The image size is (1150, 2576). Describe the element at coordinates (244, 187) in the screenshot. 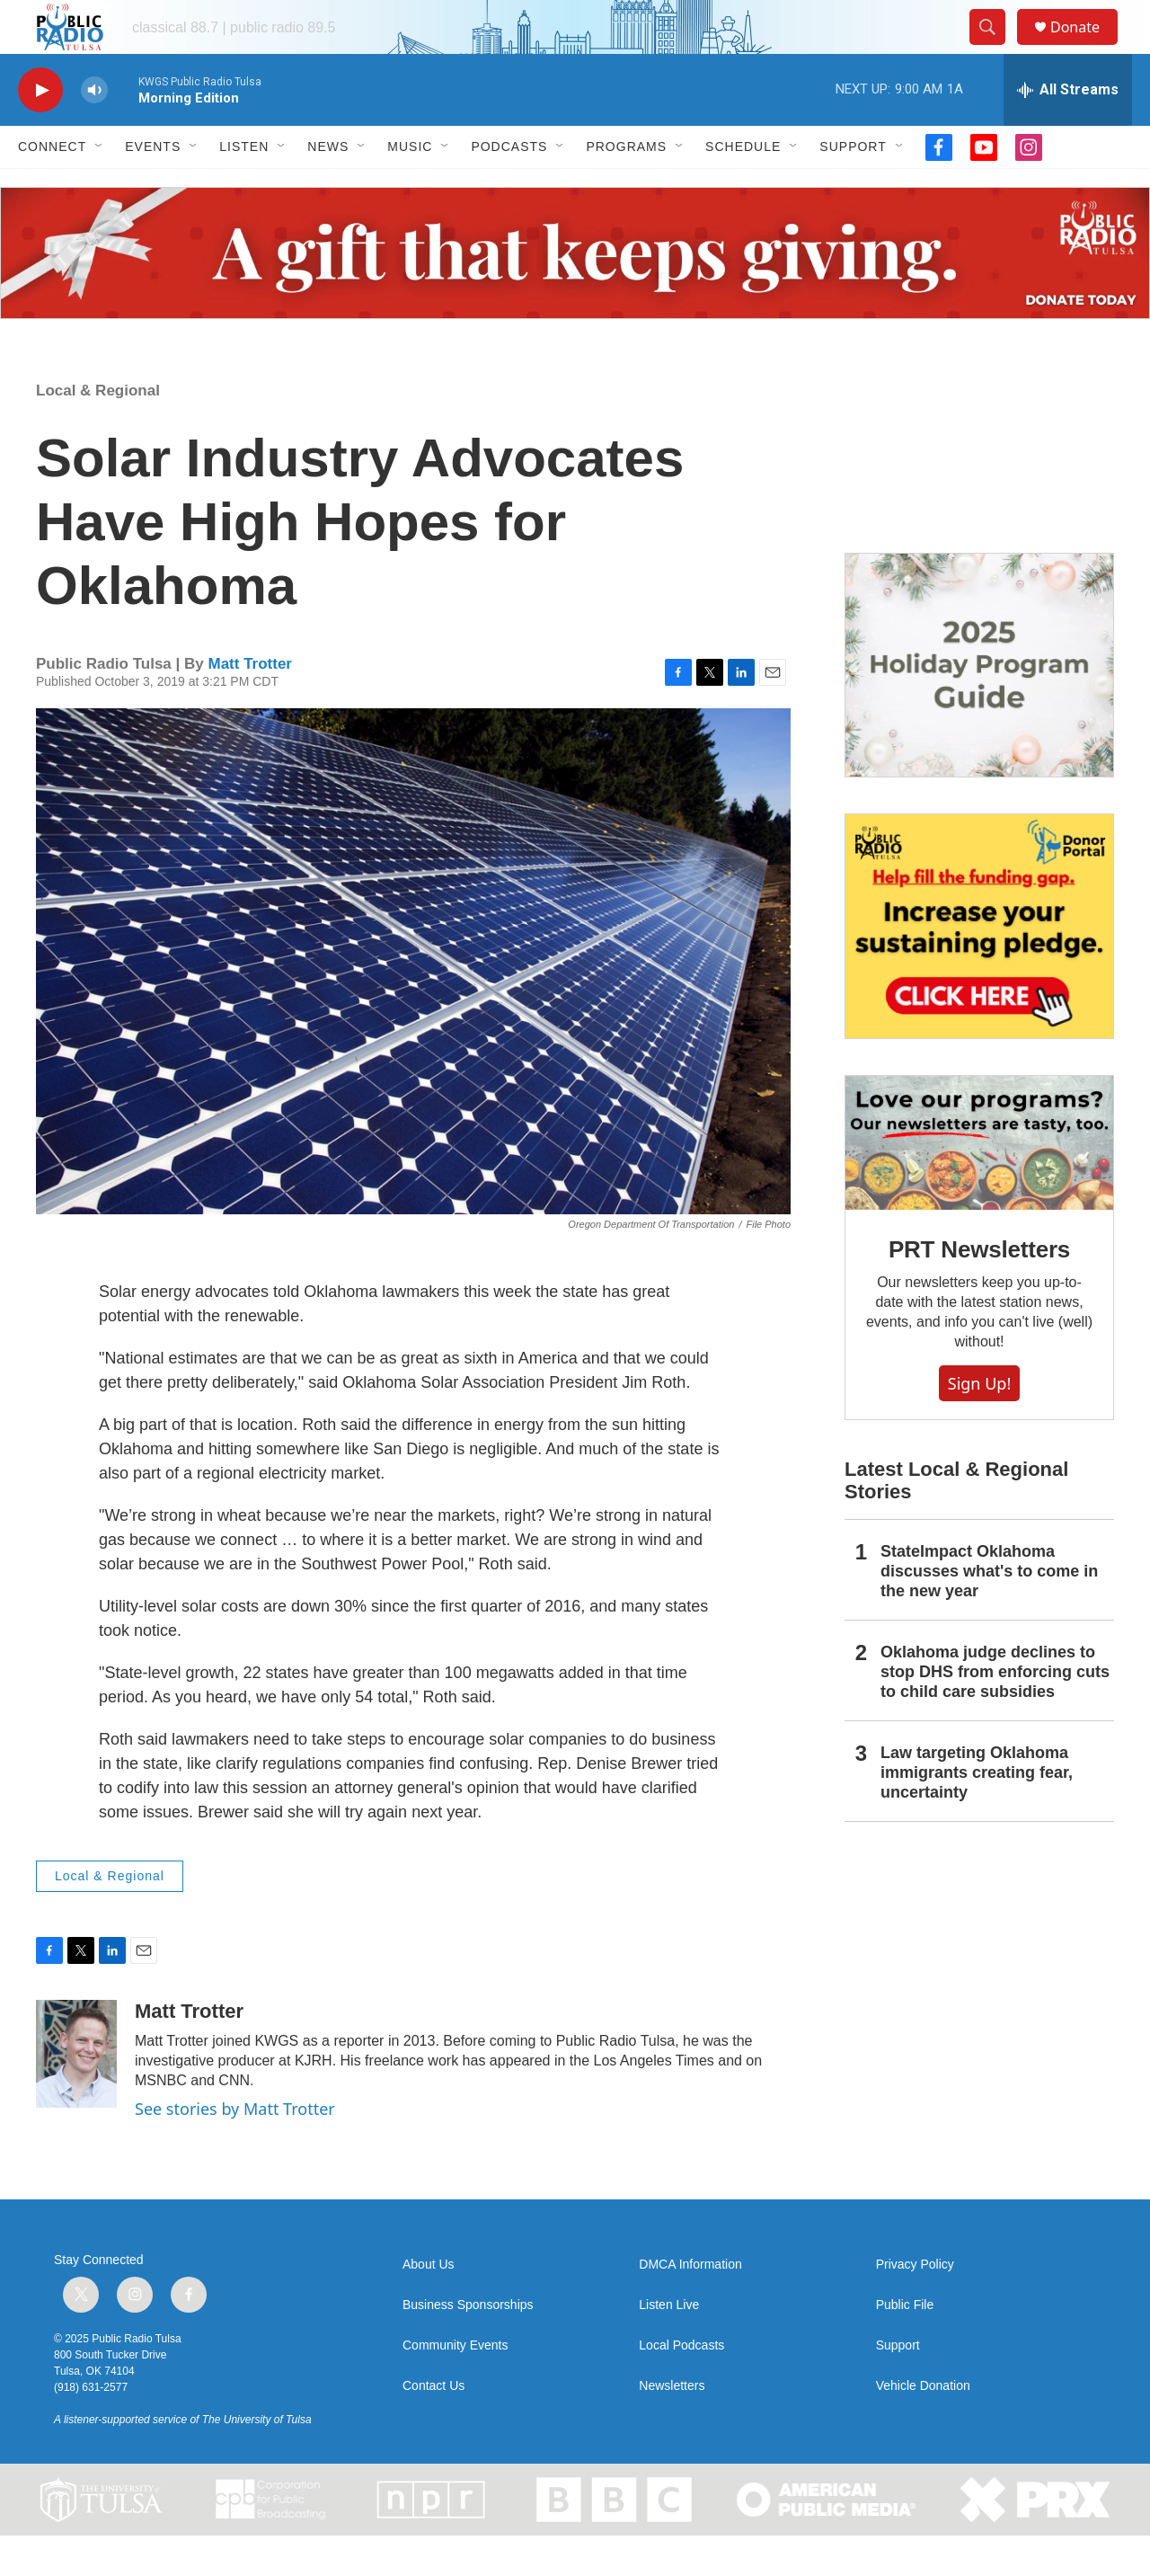

I see `Listen` at that location.